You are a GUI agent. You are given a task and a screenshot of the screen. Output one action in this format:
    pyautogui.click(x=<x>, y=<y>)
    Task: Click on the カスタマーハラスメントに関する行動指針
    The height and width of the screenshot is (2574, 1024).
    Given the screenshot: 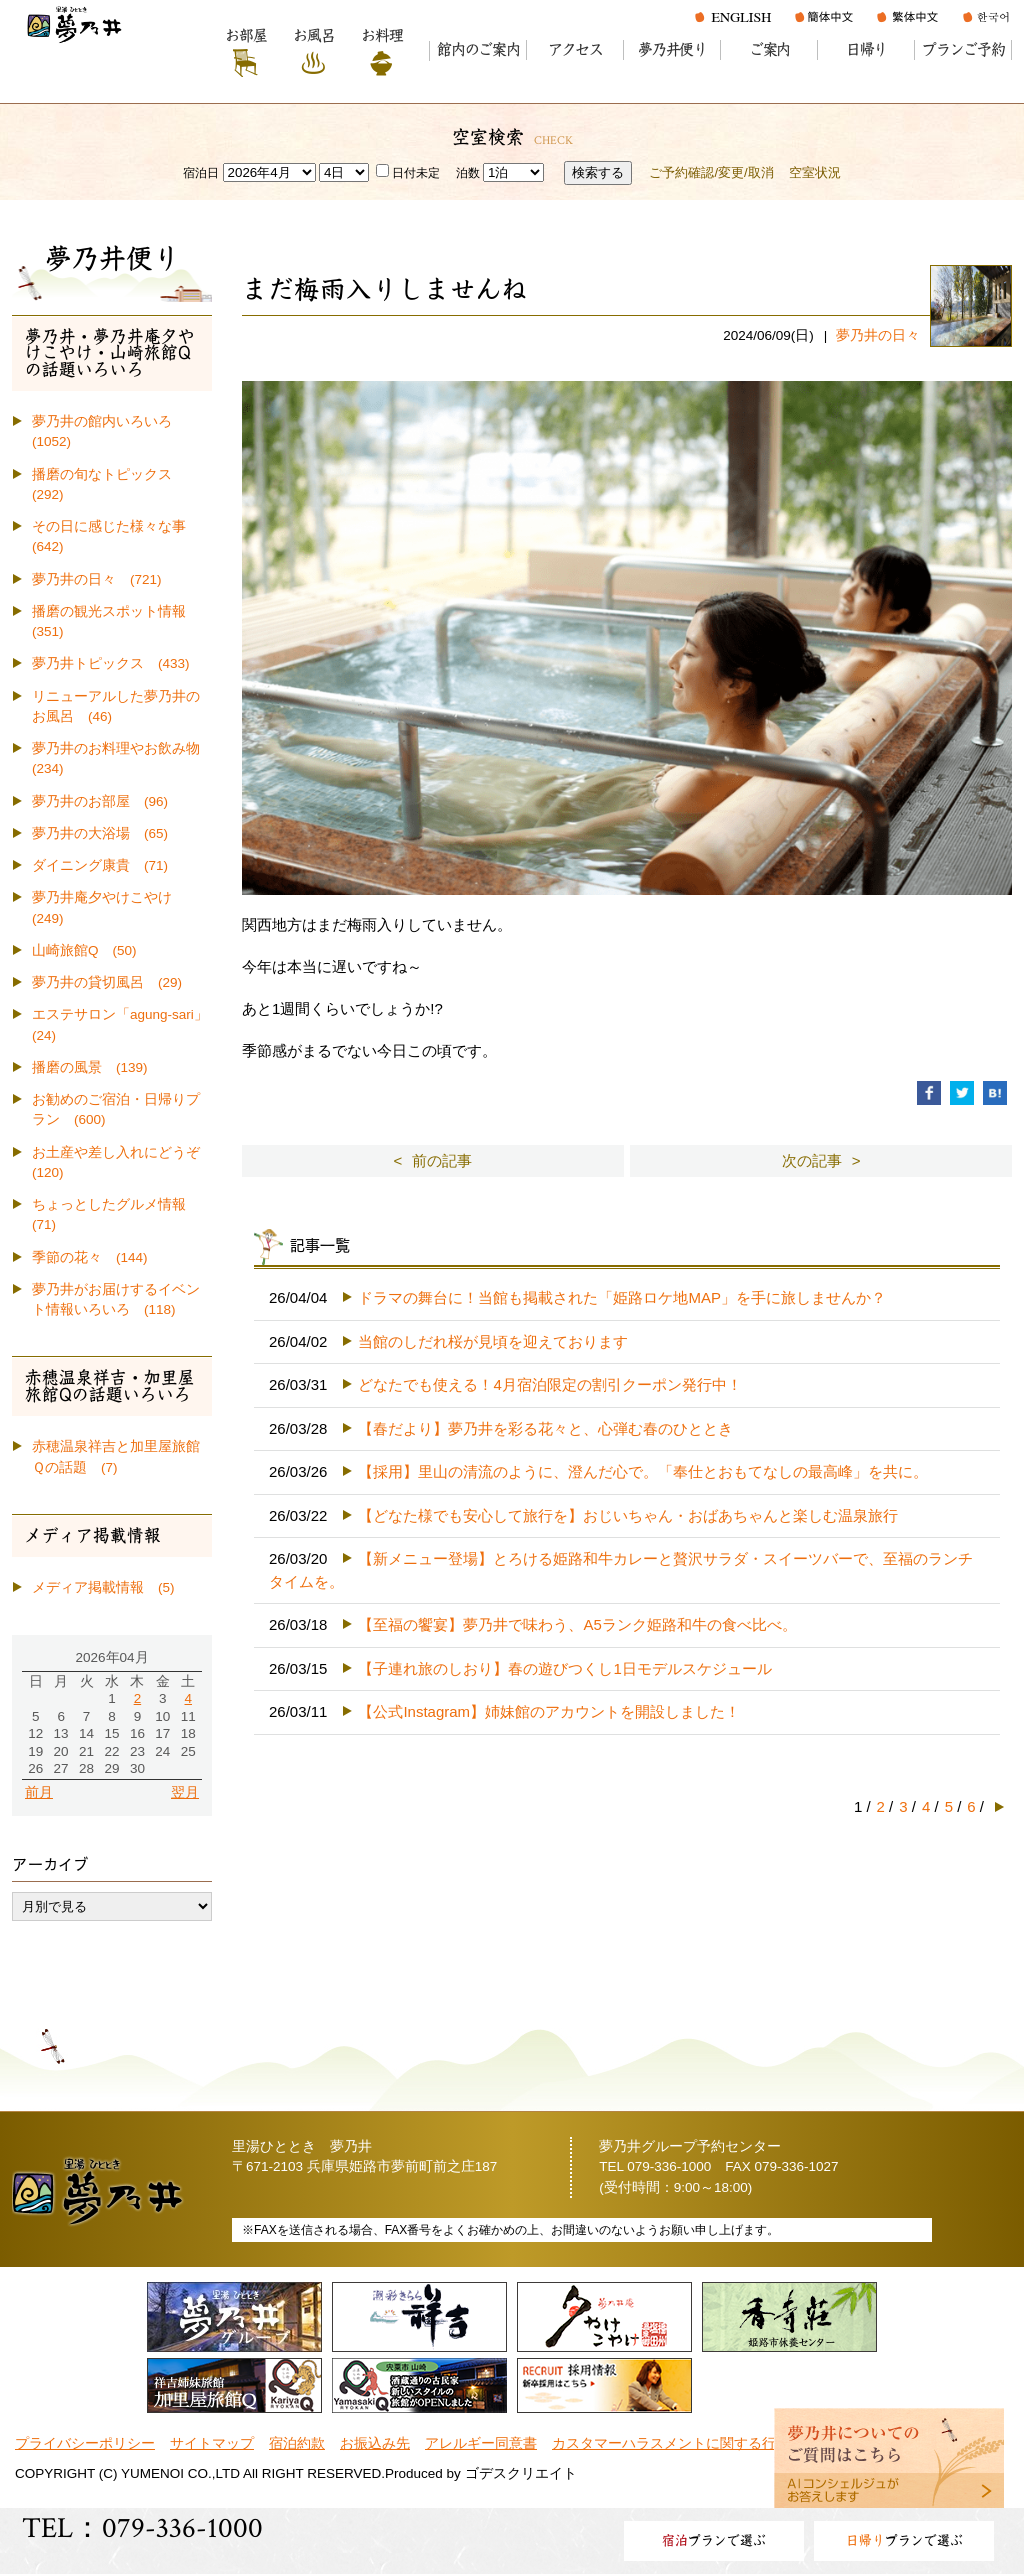 What is the action you would take?
    pyautogui.click(x=685, y=2443)
    